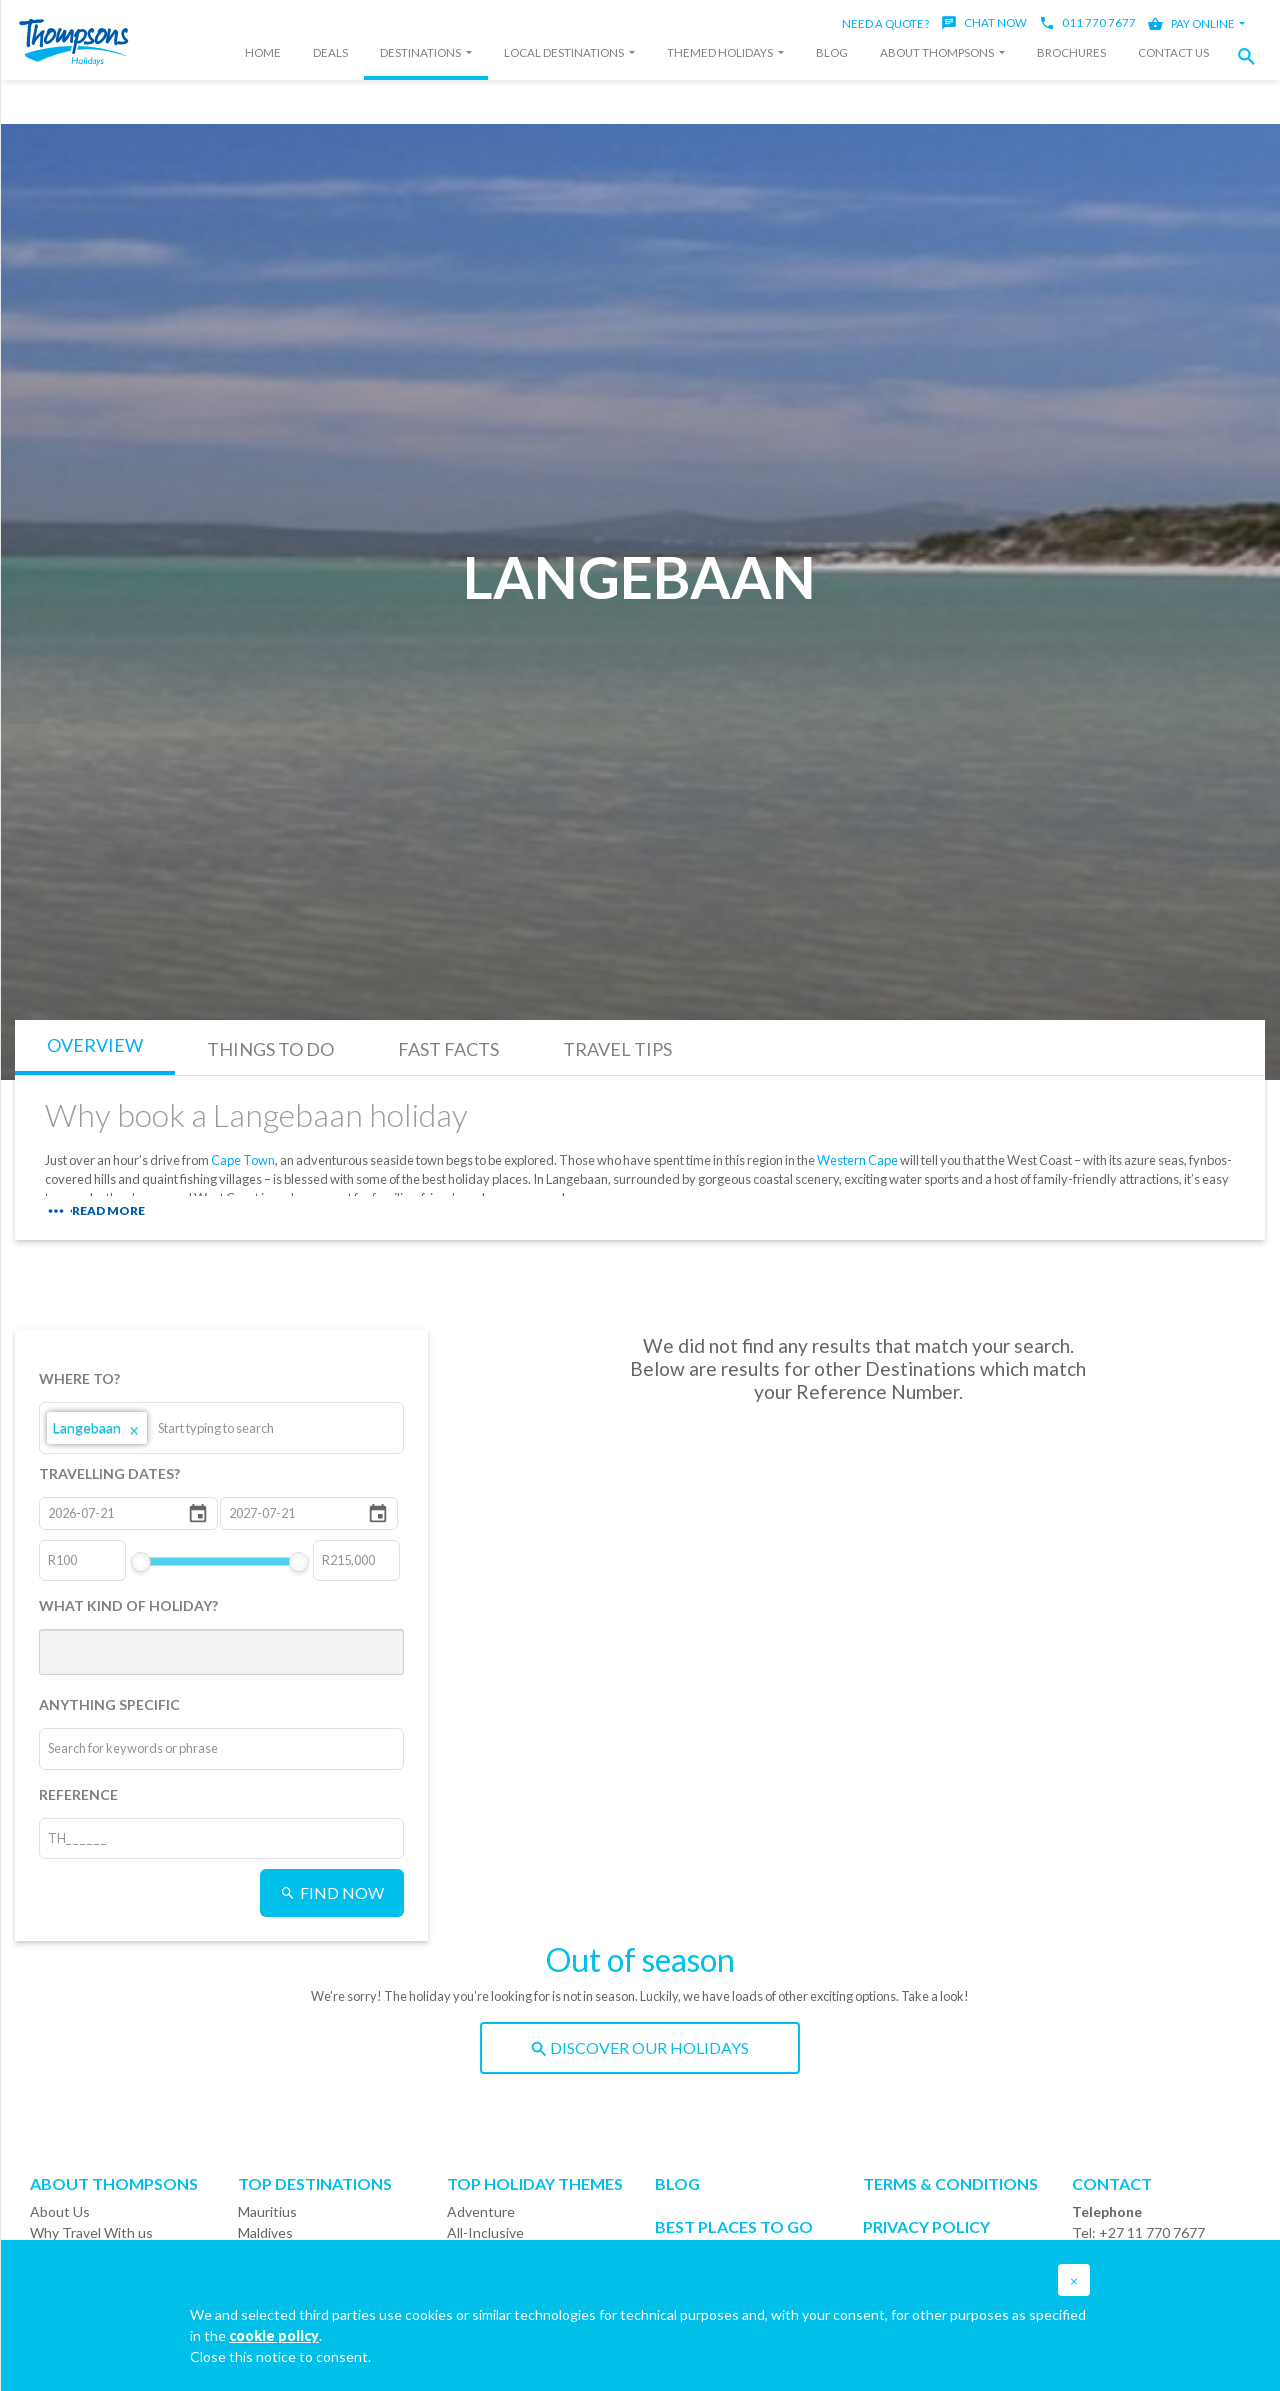  What do you see at coordinates (330, 52) in the screenshot?
I see `Deals` at bounding box center [330, 52].